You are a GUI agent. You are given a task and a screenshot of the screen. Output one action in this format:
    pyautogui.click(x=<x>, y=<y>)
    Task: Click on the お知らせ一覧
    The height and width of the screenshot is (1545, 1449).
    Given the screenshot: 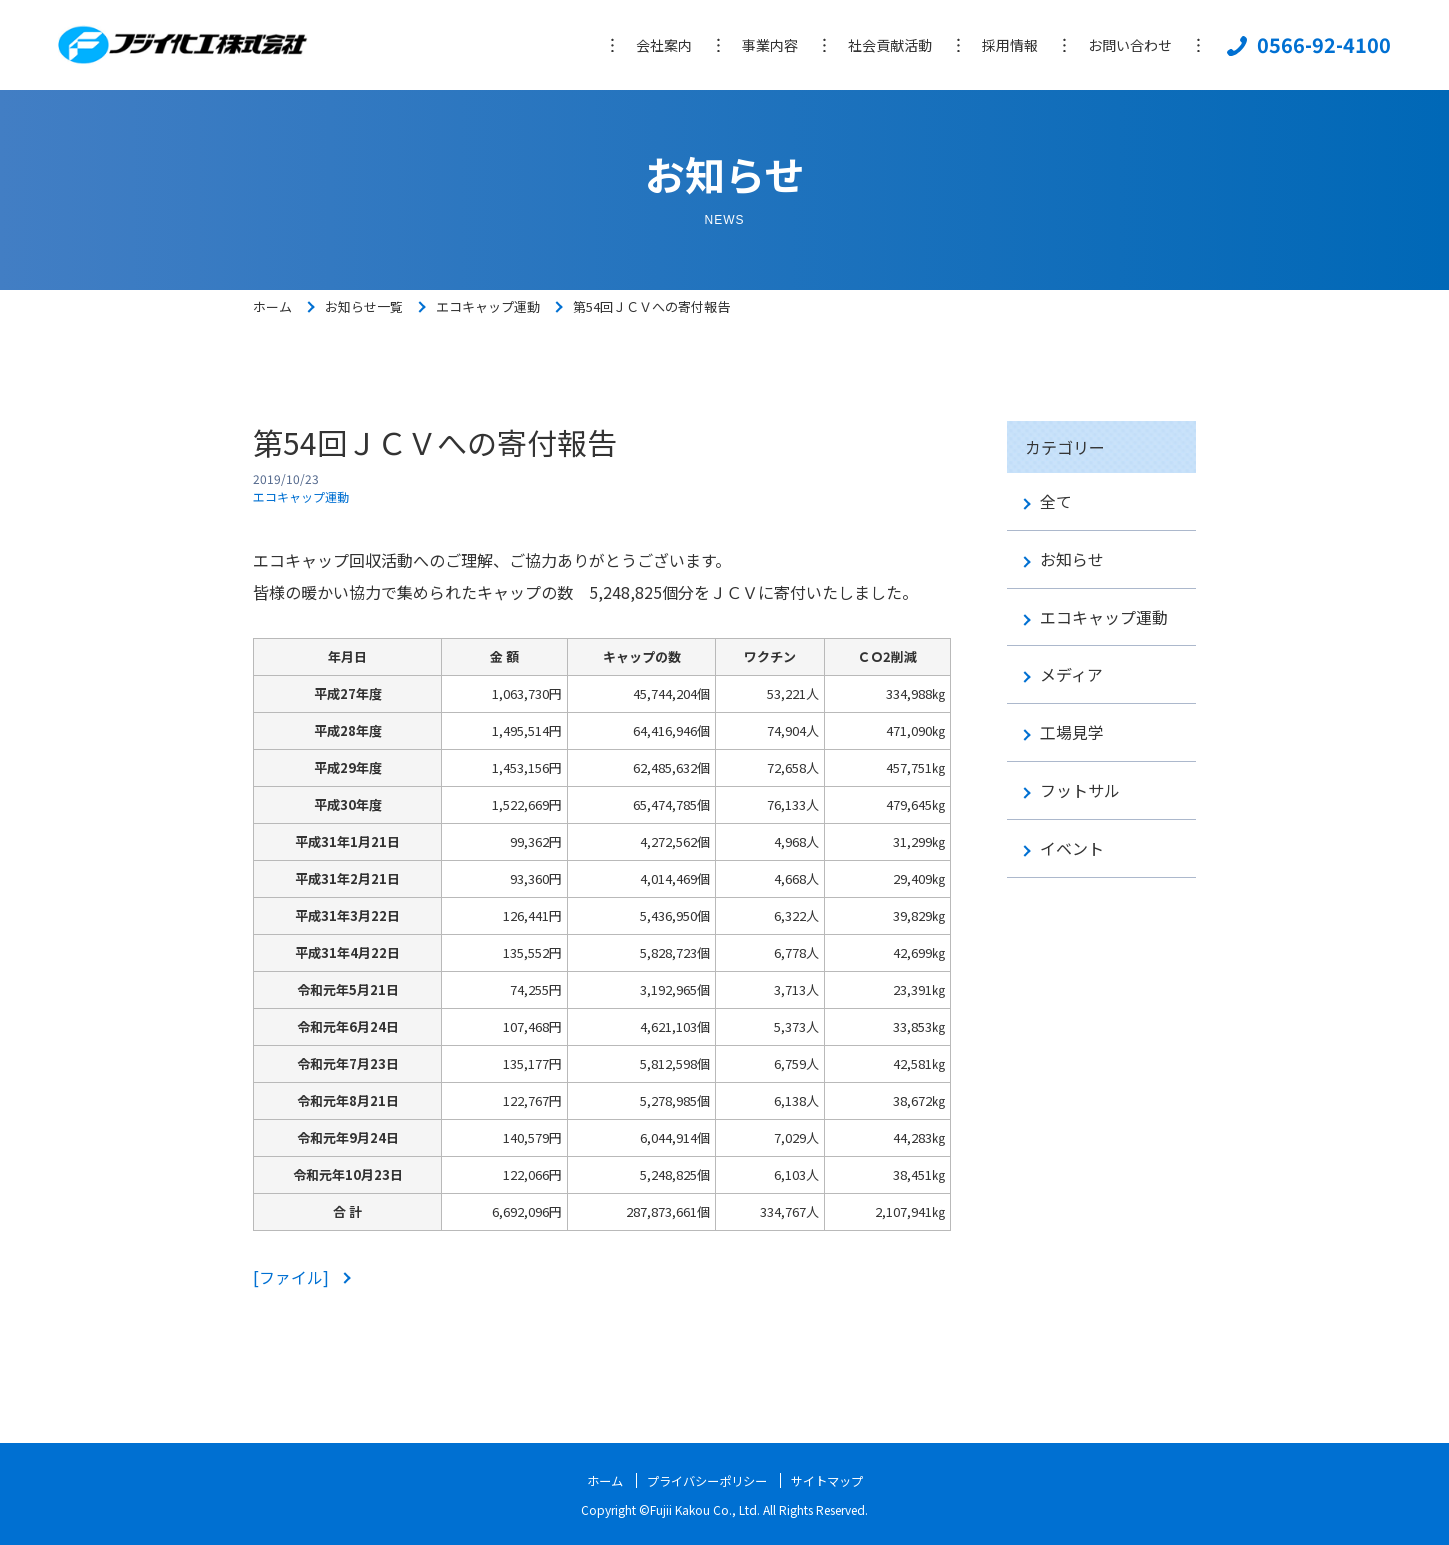 What is the action you would take?
    pyautogui.click(x=364, y=306)
    